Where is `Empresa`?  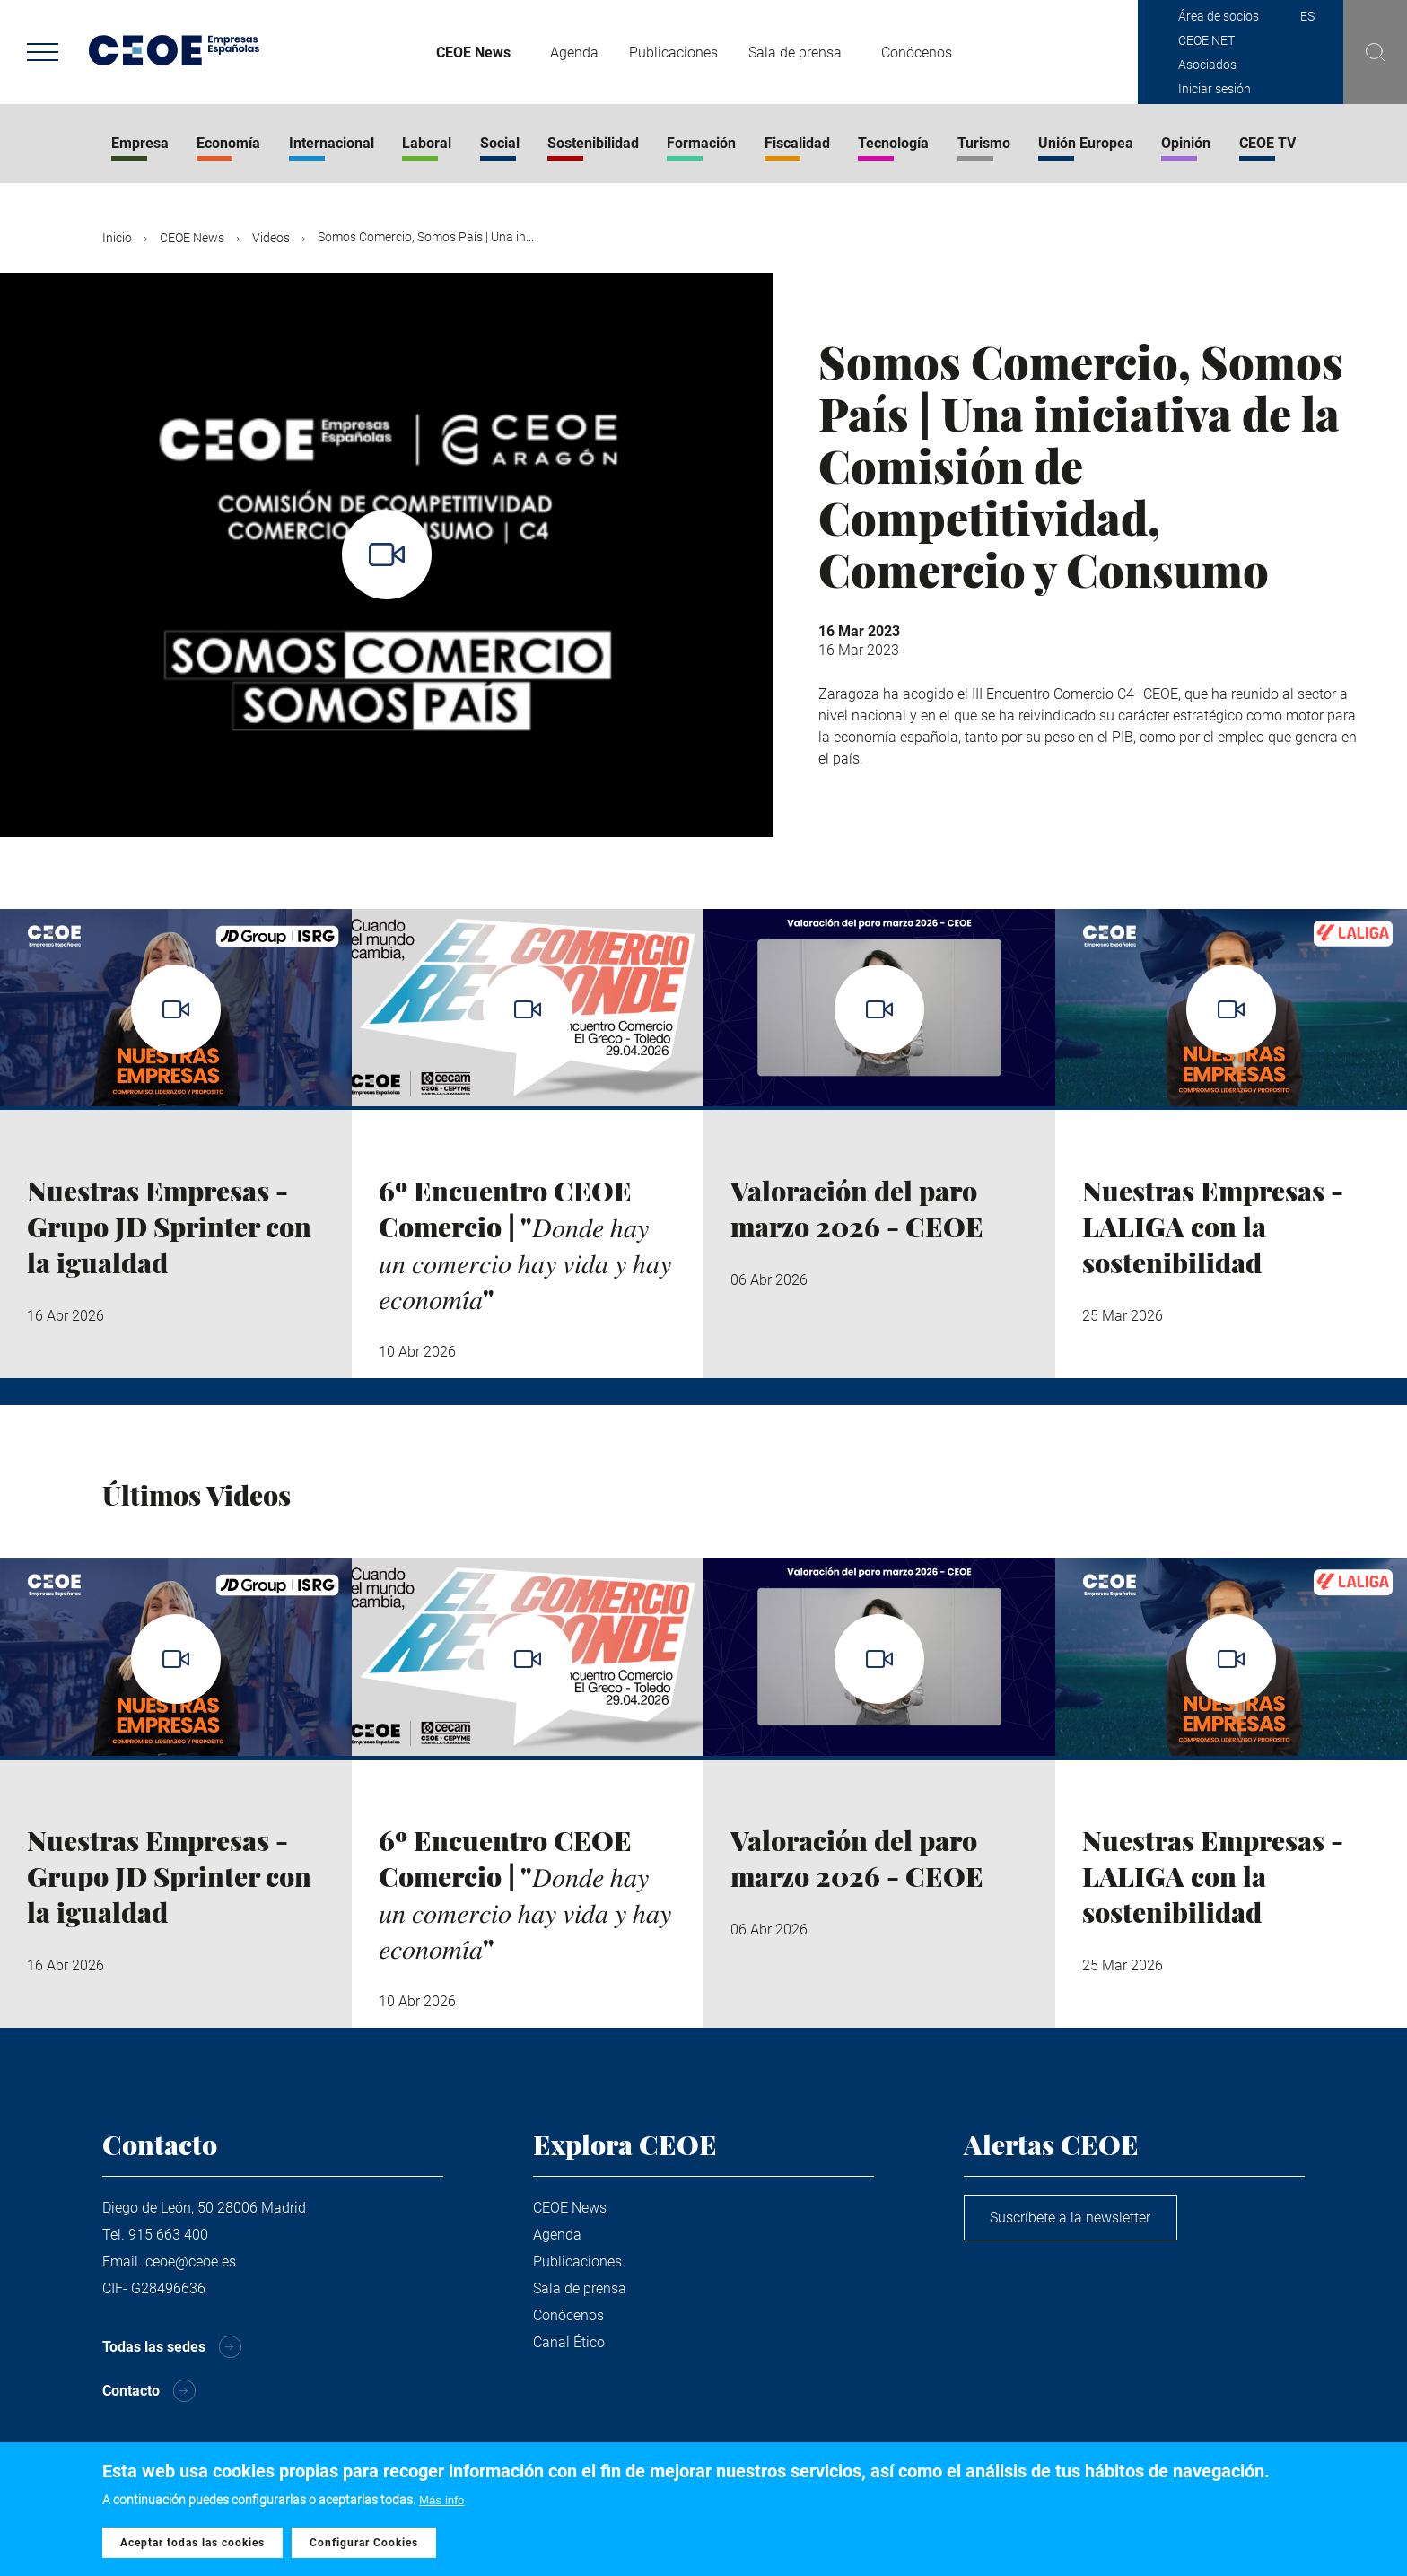 Empresa is located at coordinates (140, 143).